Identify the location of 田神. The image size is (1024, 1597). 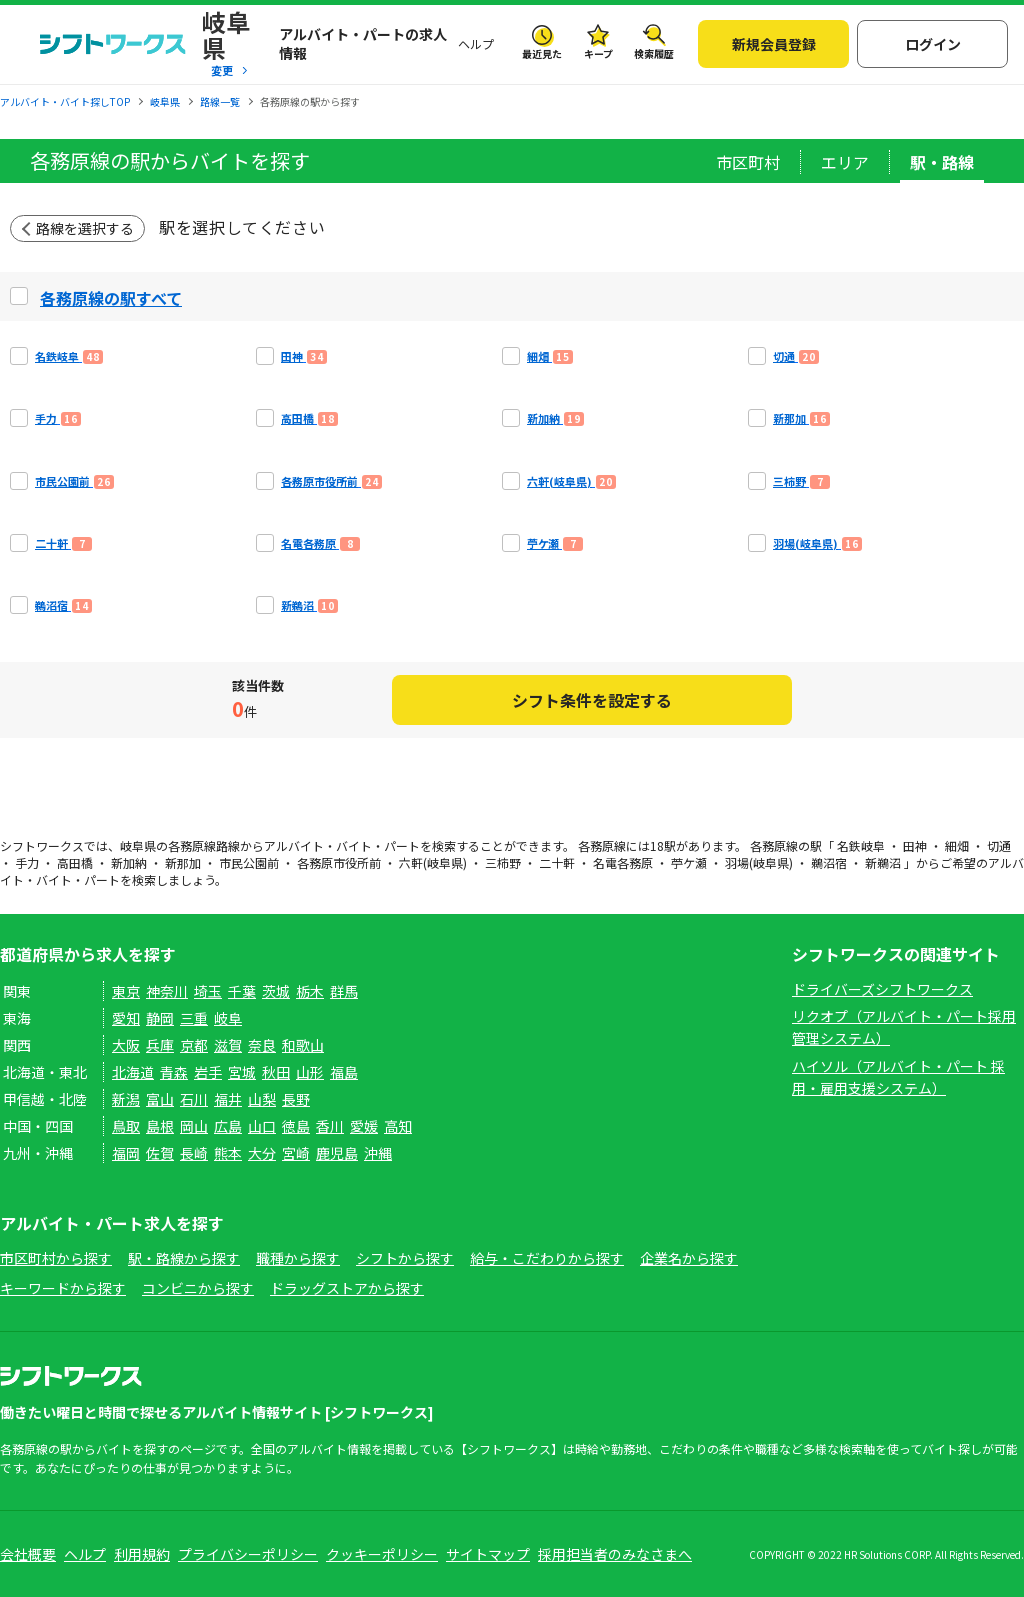
(915, 845).